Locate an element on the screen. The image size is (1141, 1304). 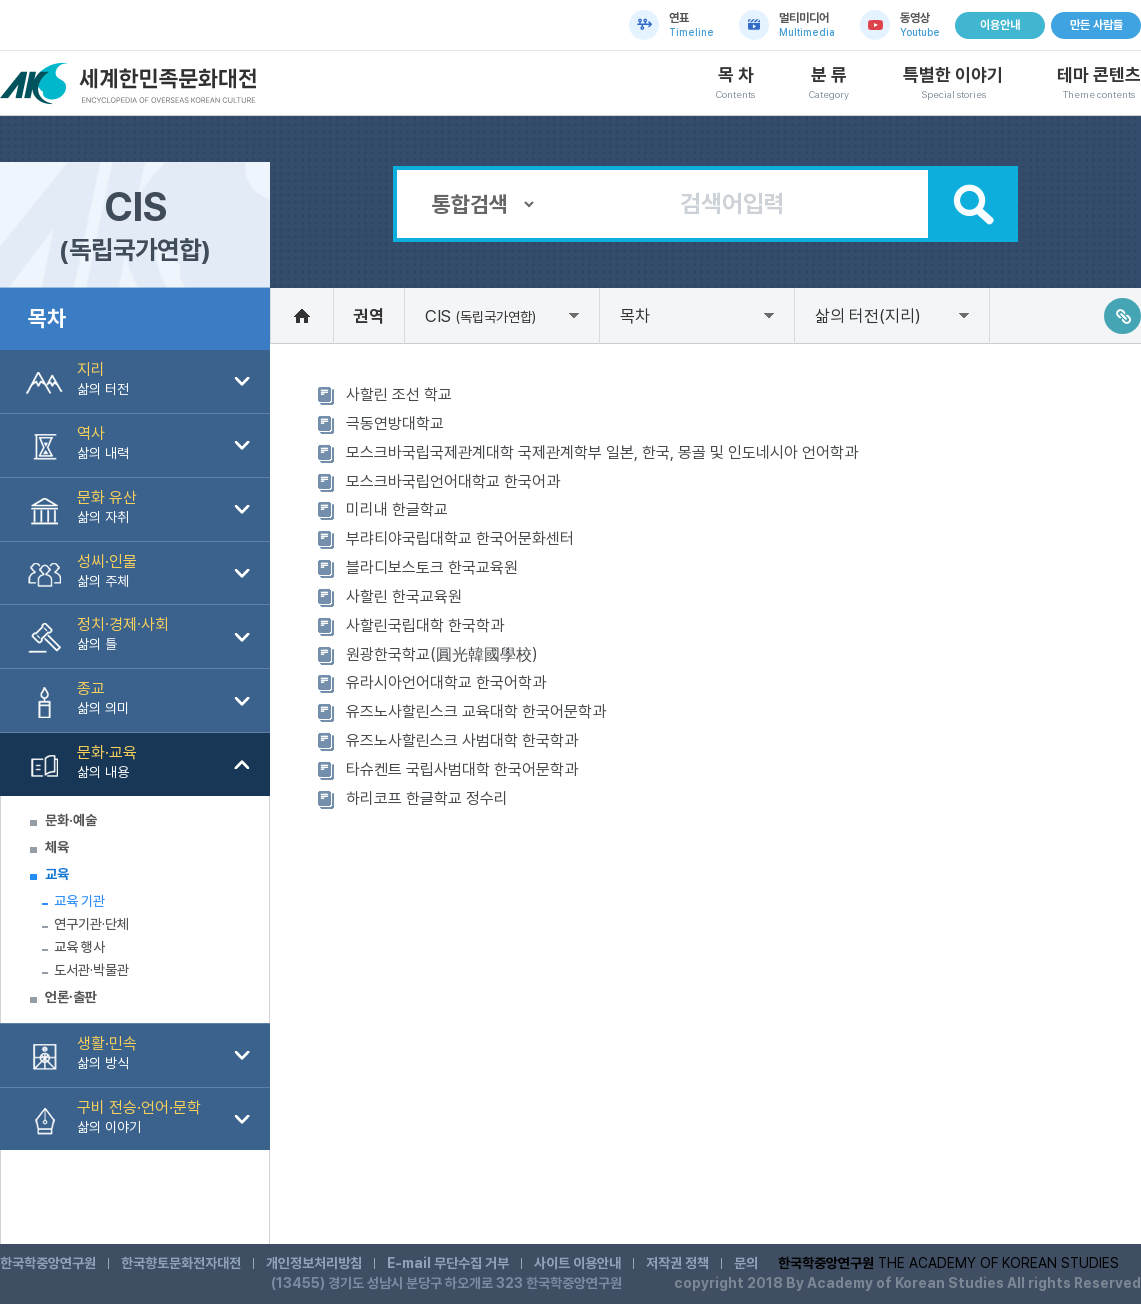
도서관·박물관 is located at coordinates (91, 970).